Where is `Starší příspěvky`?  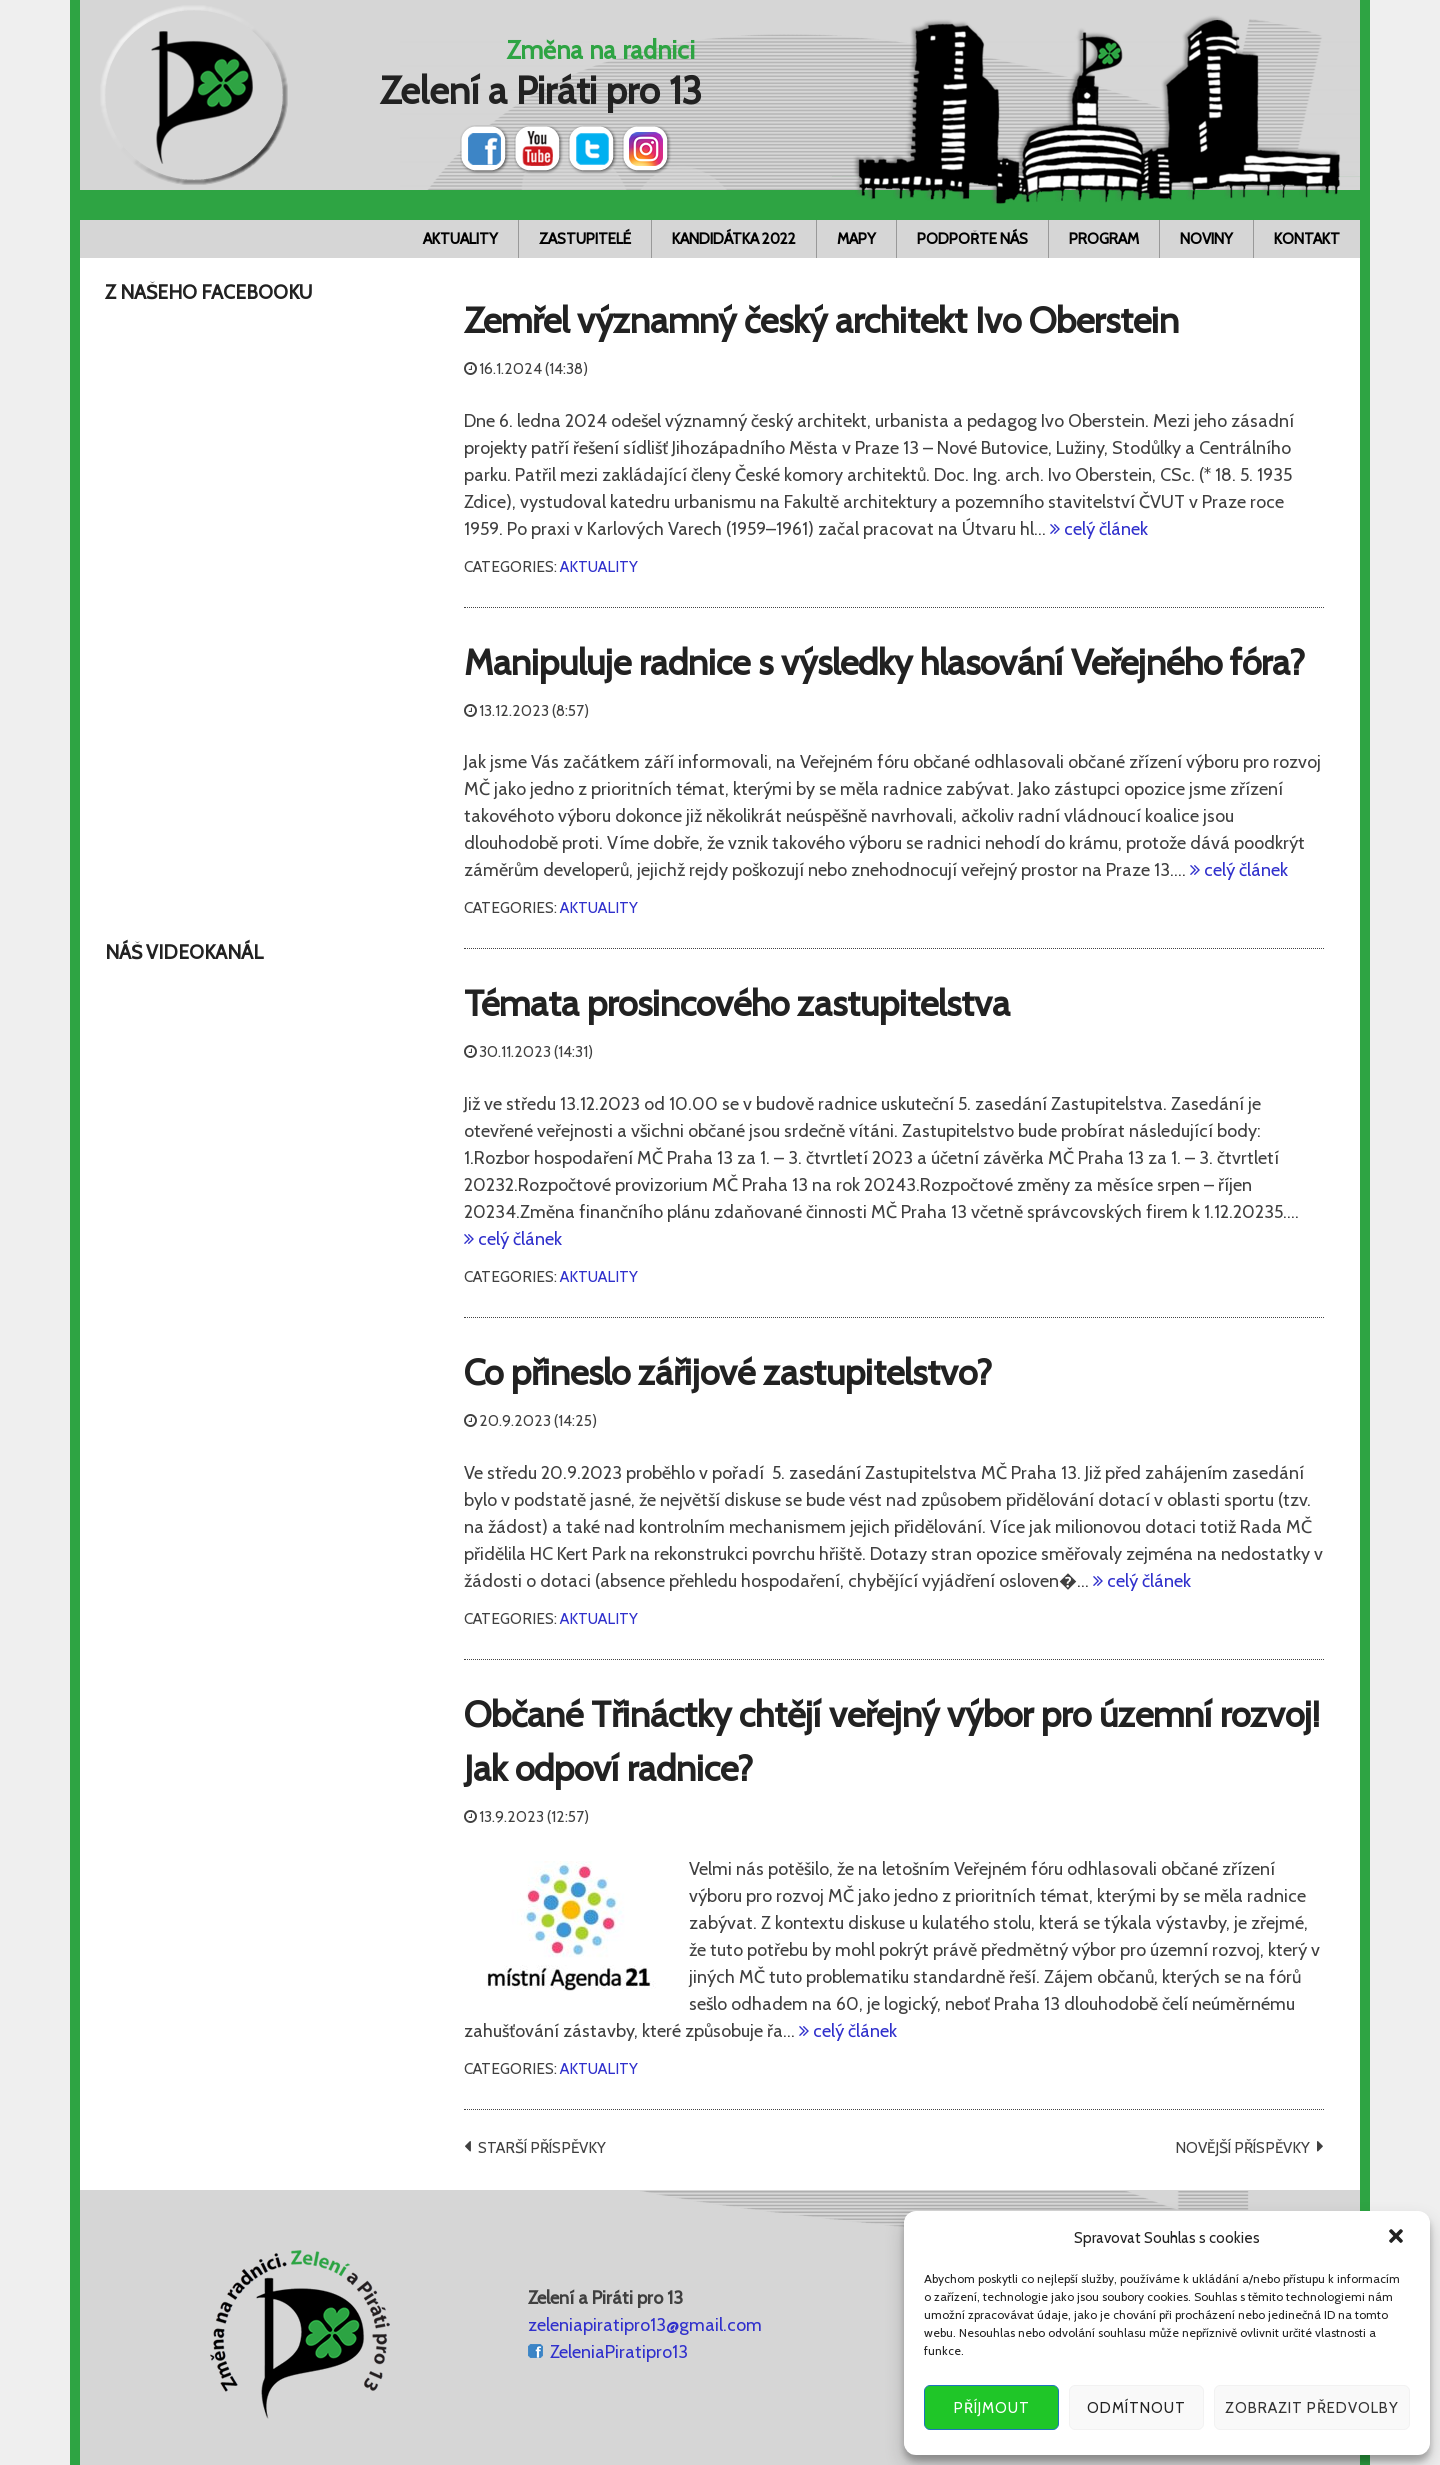 Starší příspěvky is located at coordinates (542, 2147).